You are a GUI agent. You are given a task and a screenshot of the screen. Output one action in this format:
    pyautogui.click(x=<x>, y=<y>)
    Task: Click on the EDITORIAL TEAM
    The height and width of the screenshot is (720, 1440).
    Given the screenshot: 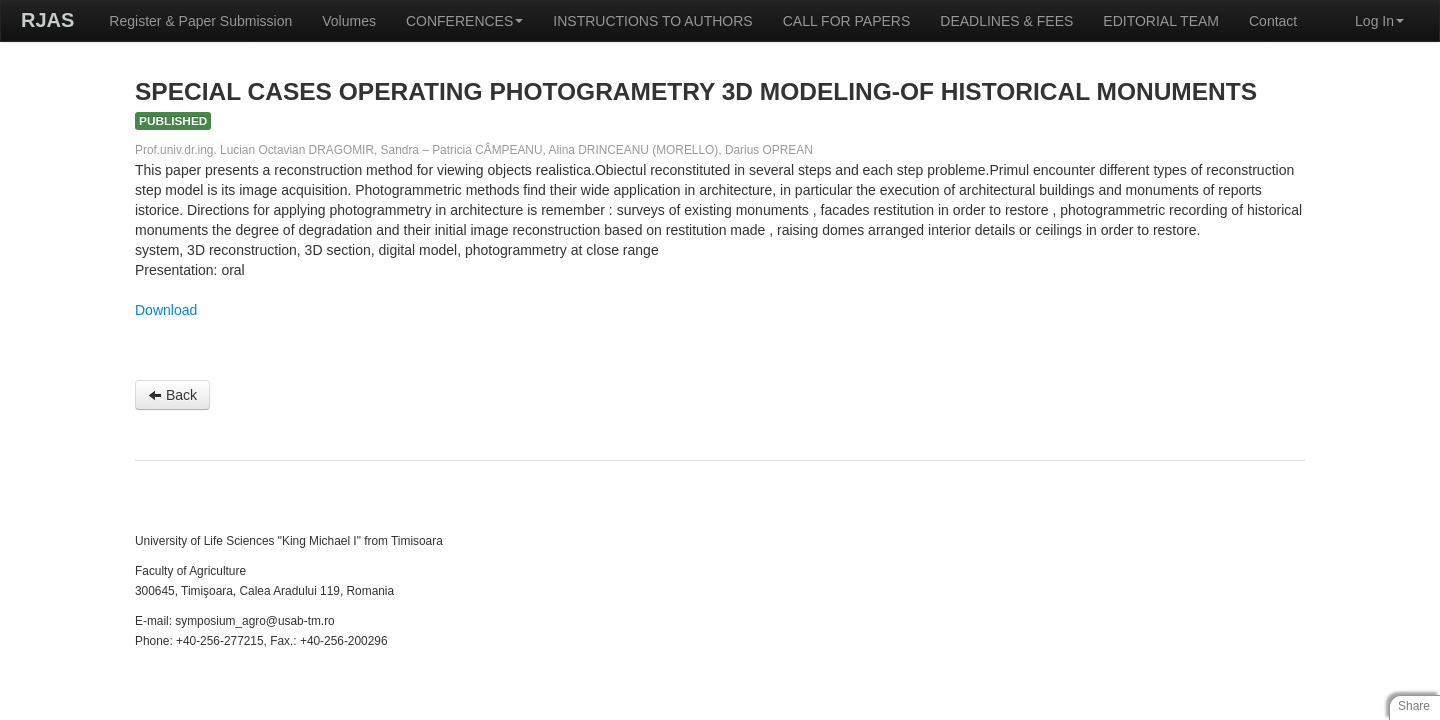 What is the action you would take?
    pyautogui.click(x=1161, y=21)
    